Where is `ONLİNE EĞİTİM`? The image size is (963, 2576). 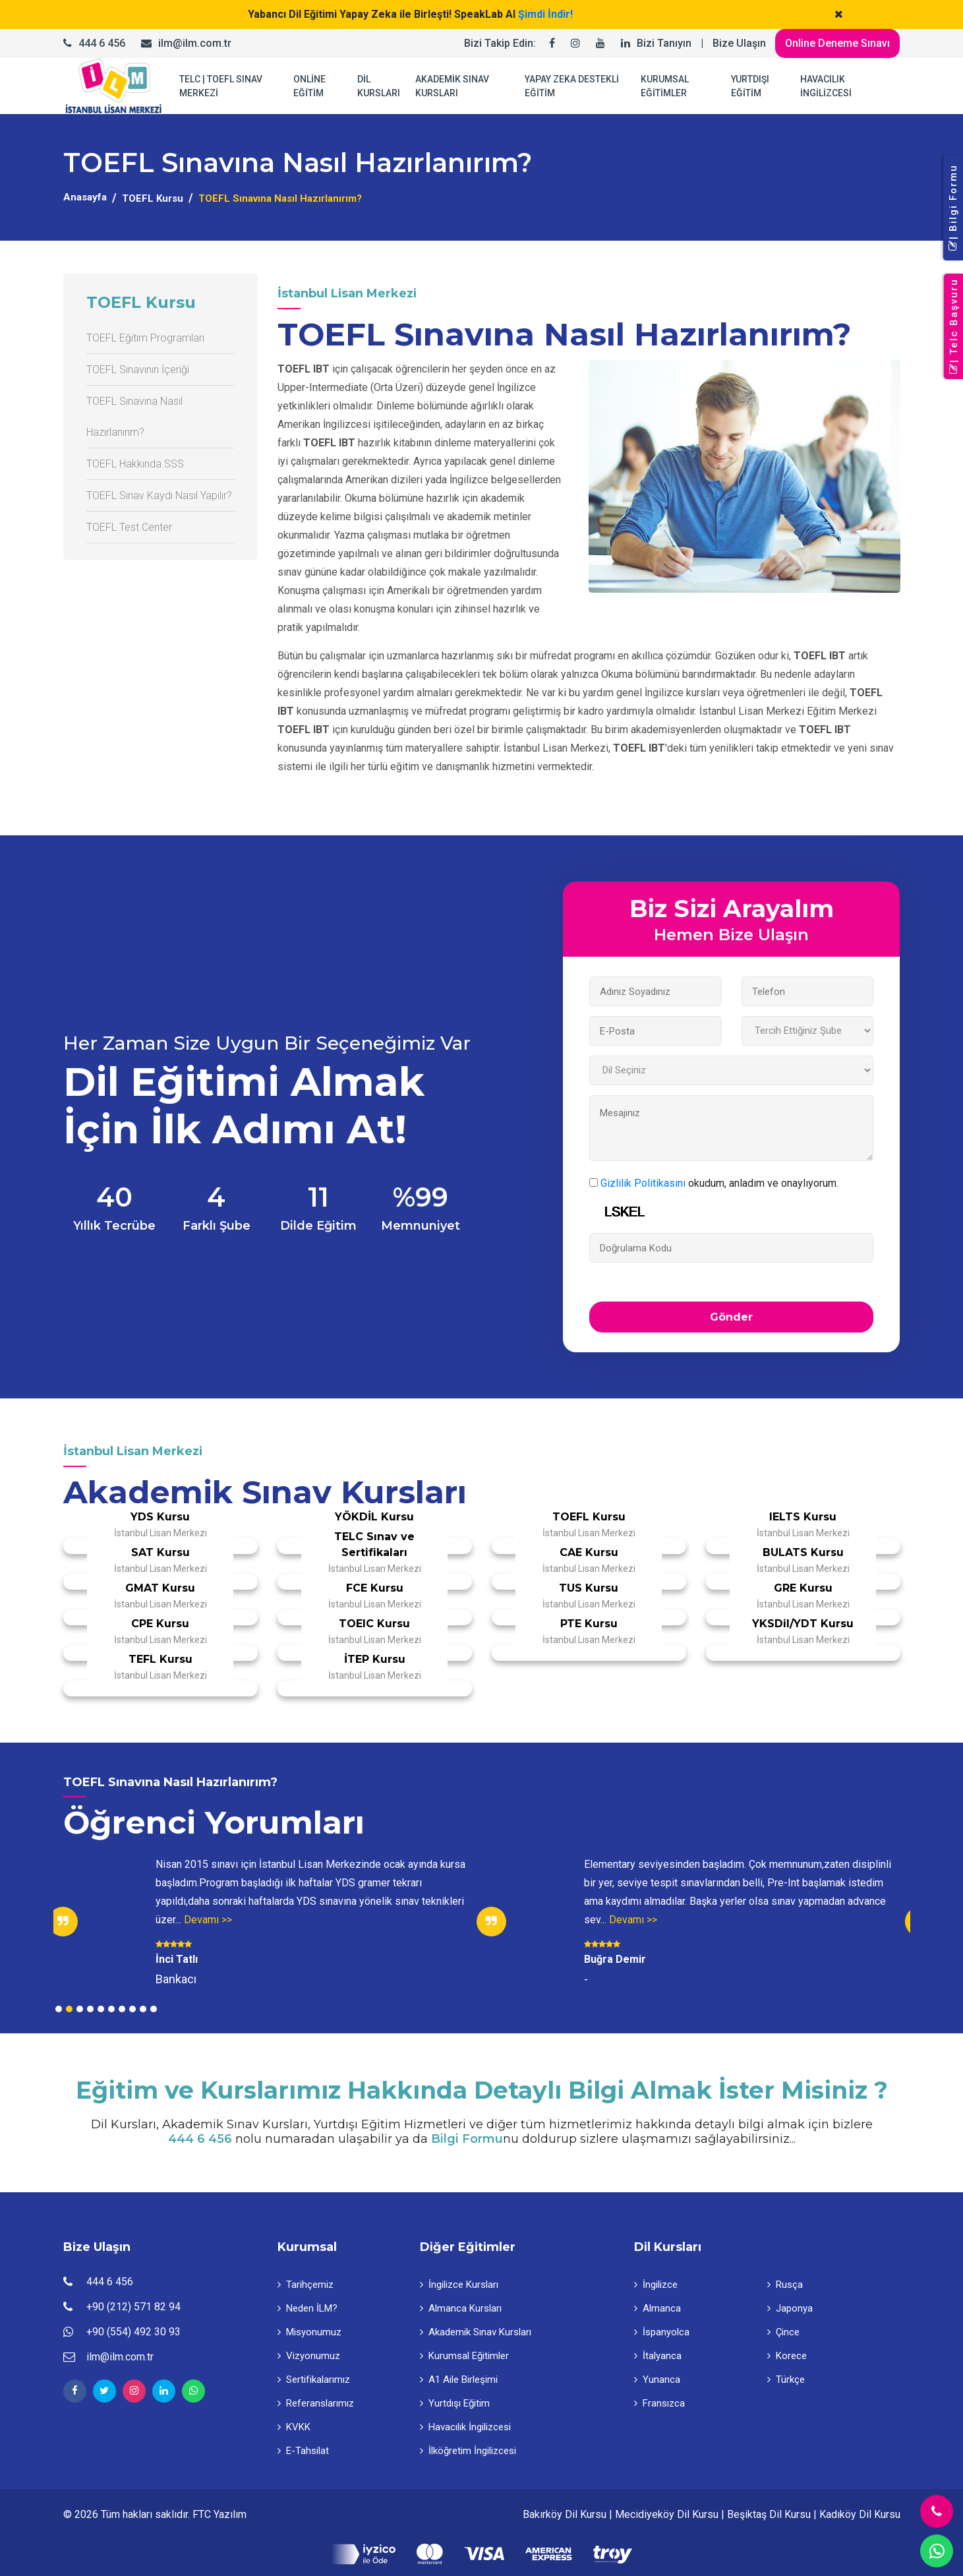
ONLİNE EĞİTİM is located at coordinates (309, 86).